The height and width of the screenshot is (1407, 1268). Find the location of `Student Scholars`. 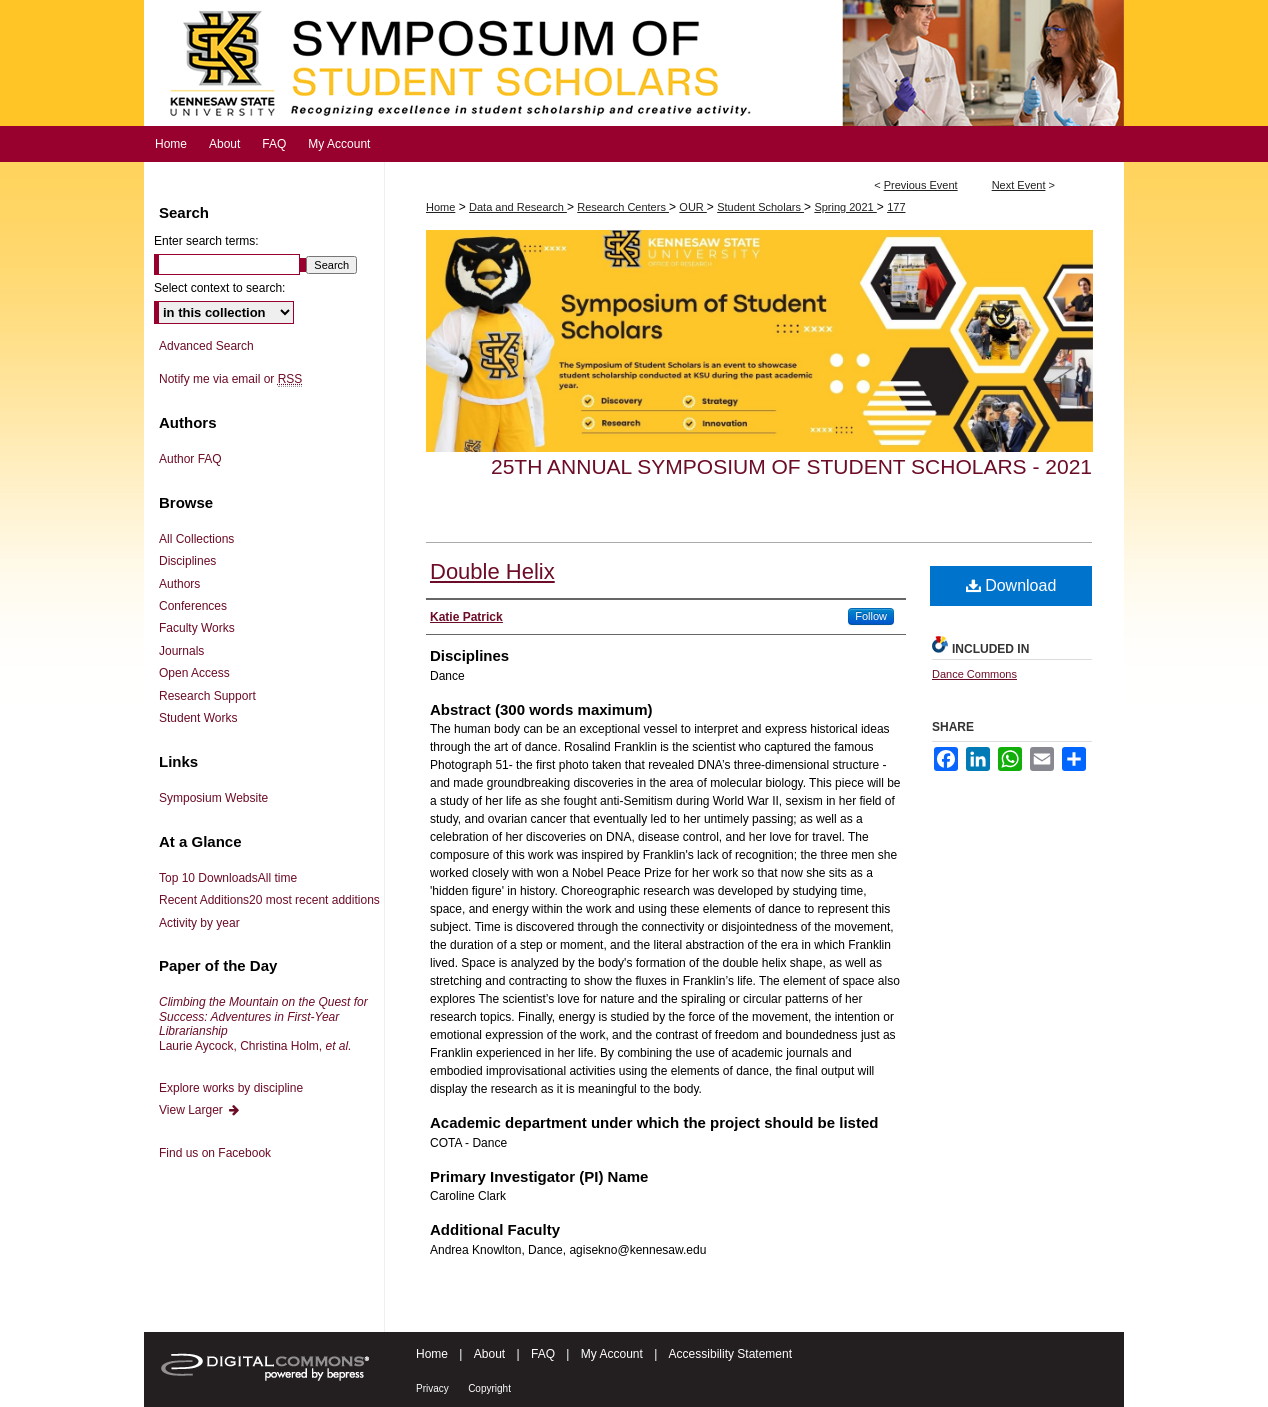

Student Scholars is located at coordinates (760, 207).